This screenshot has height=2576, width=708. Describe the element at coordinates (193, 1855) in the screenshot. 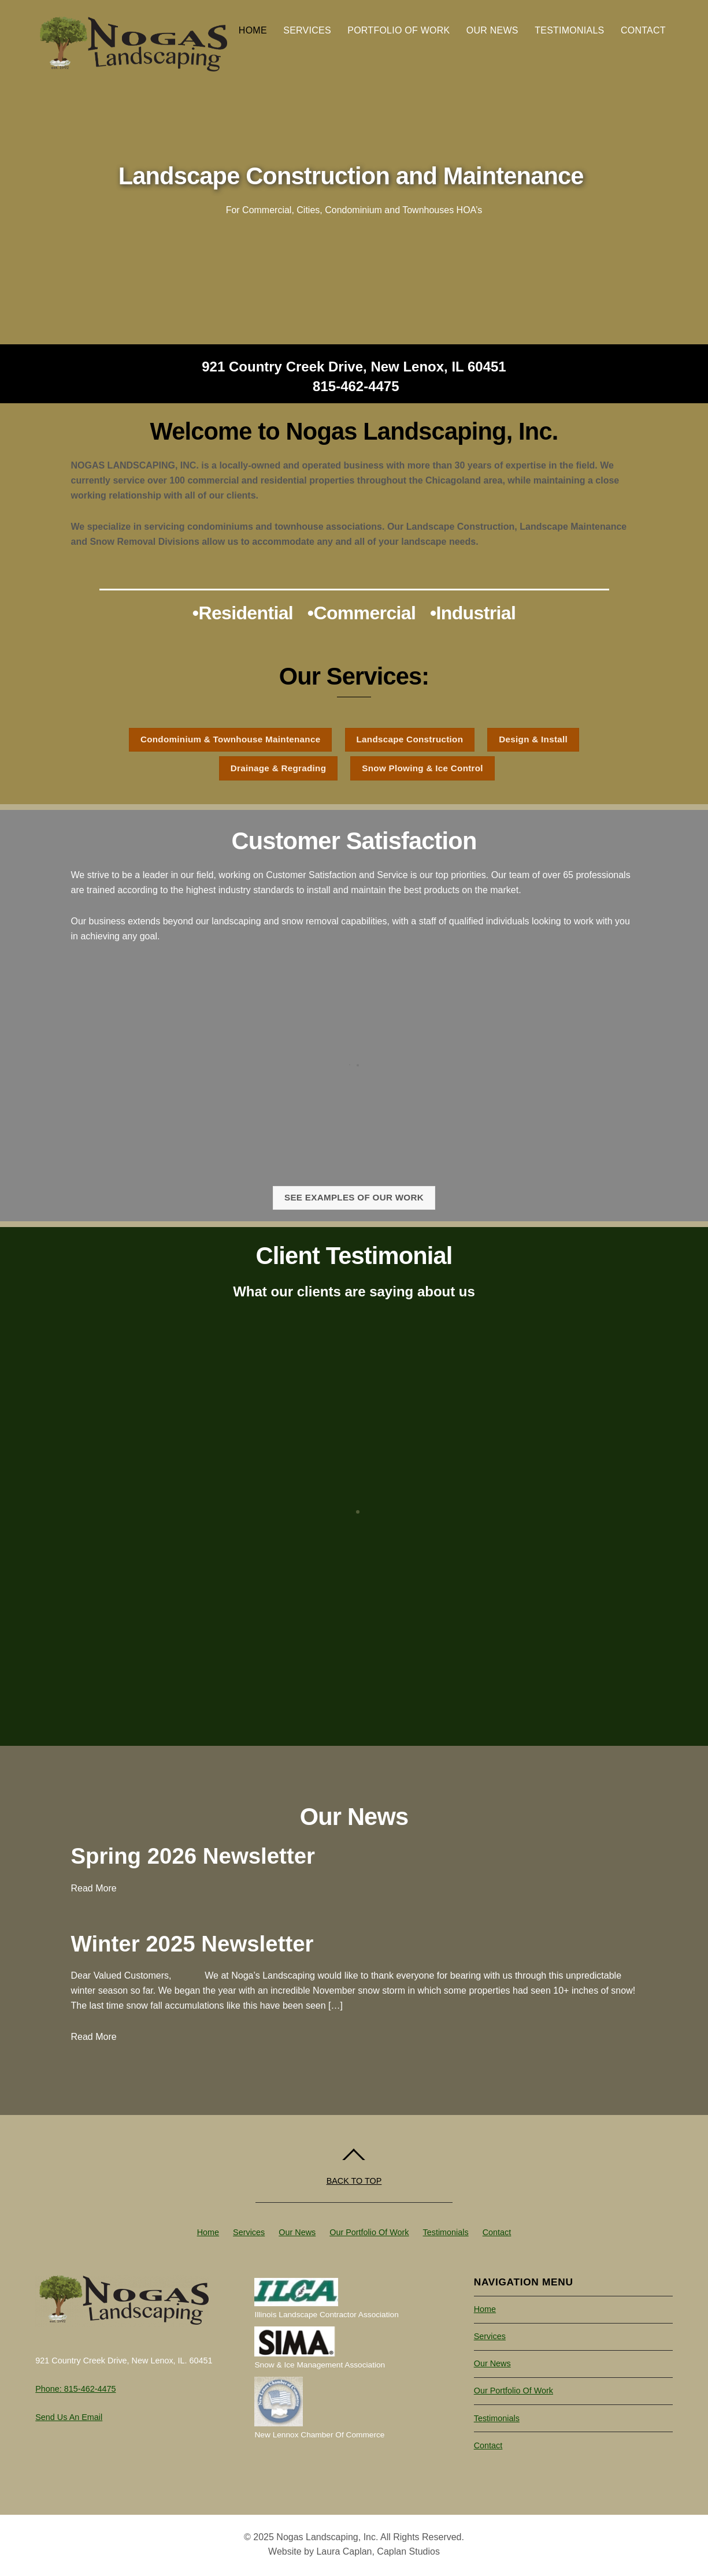

I see `Spring 2026 Newsletter` at that location.